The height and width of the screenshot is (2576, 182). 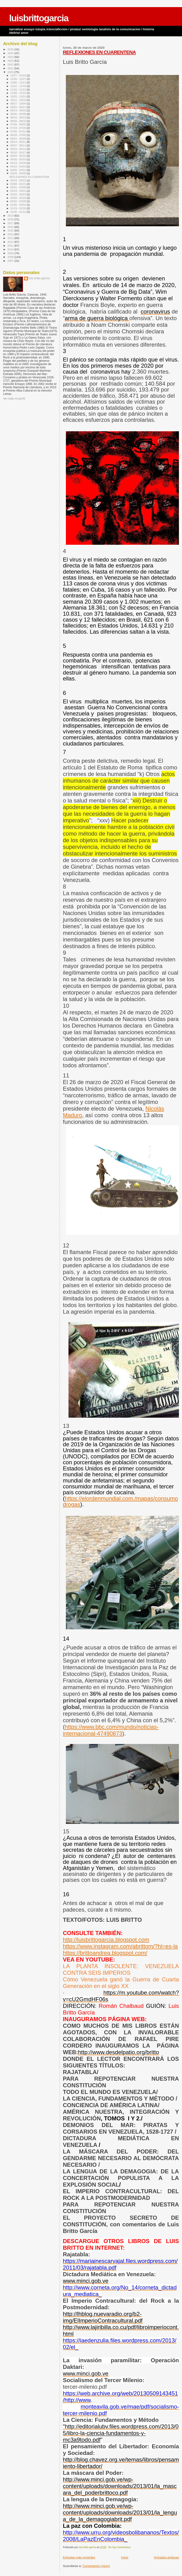 What do you see at coordinates (18, 166) in the screenshot?
I see `04/12 - 04/19` at bounding box center [18, 166].